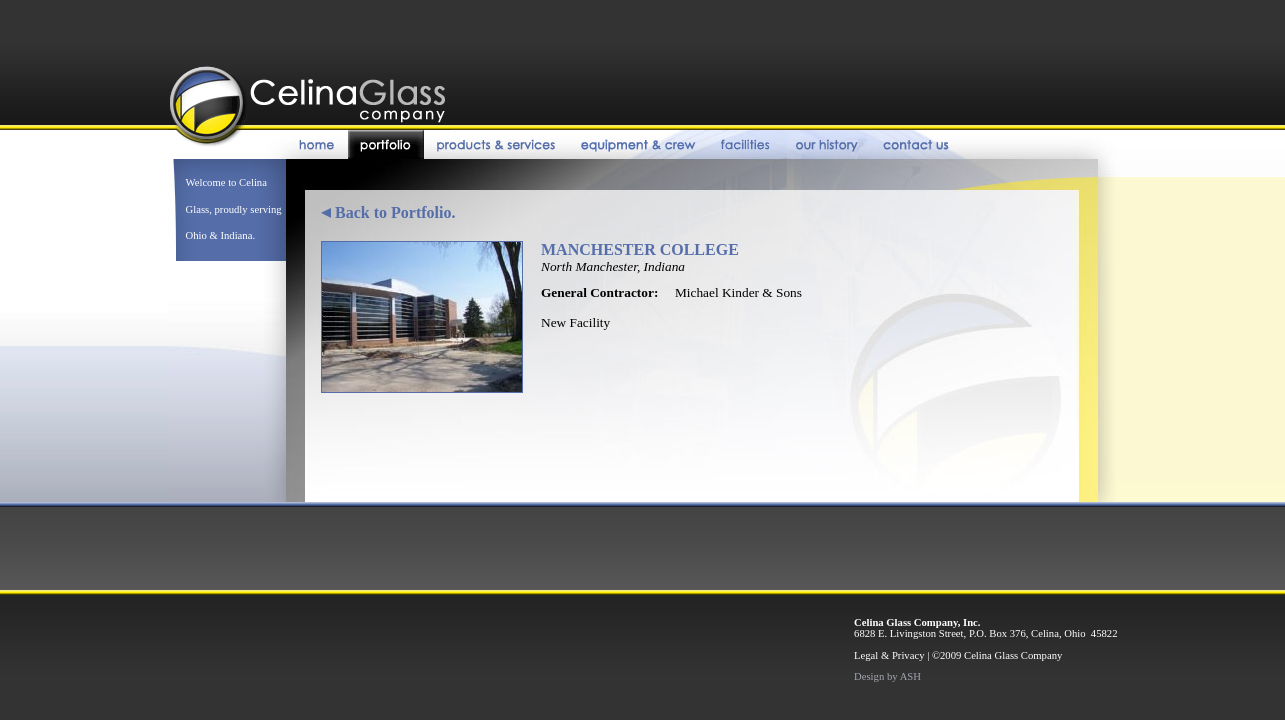 The image size is (1285, 720). I want to click on Back to Portfolio., so click(388, 212).